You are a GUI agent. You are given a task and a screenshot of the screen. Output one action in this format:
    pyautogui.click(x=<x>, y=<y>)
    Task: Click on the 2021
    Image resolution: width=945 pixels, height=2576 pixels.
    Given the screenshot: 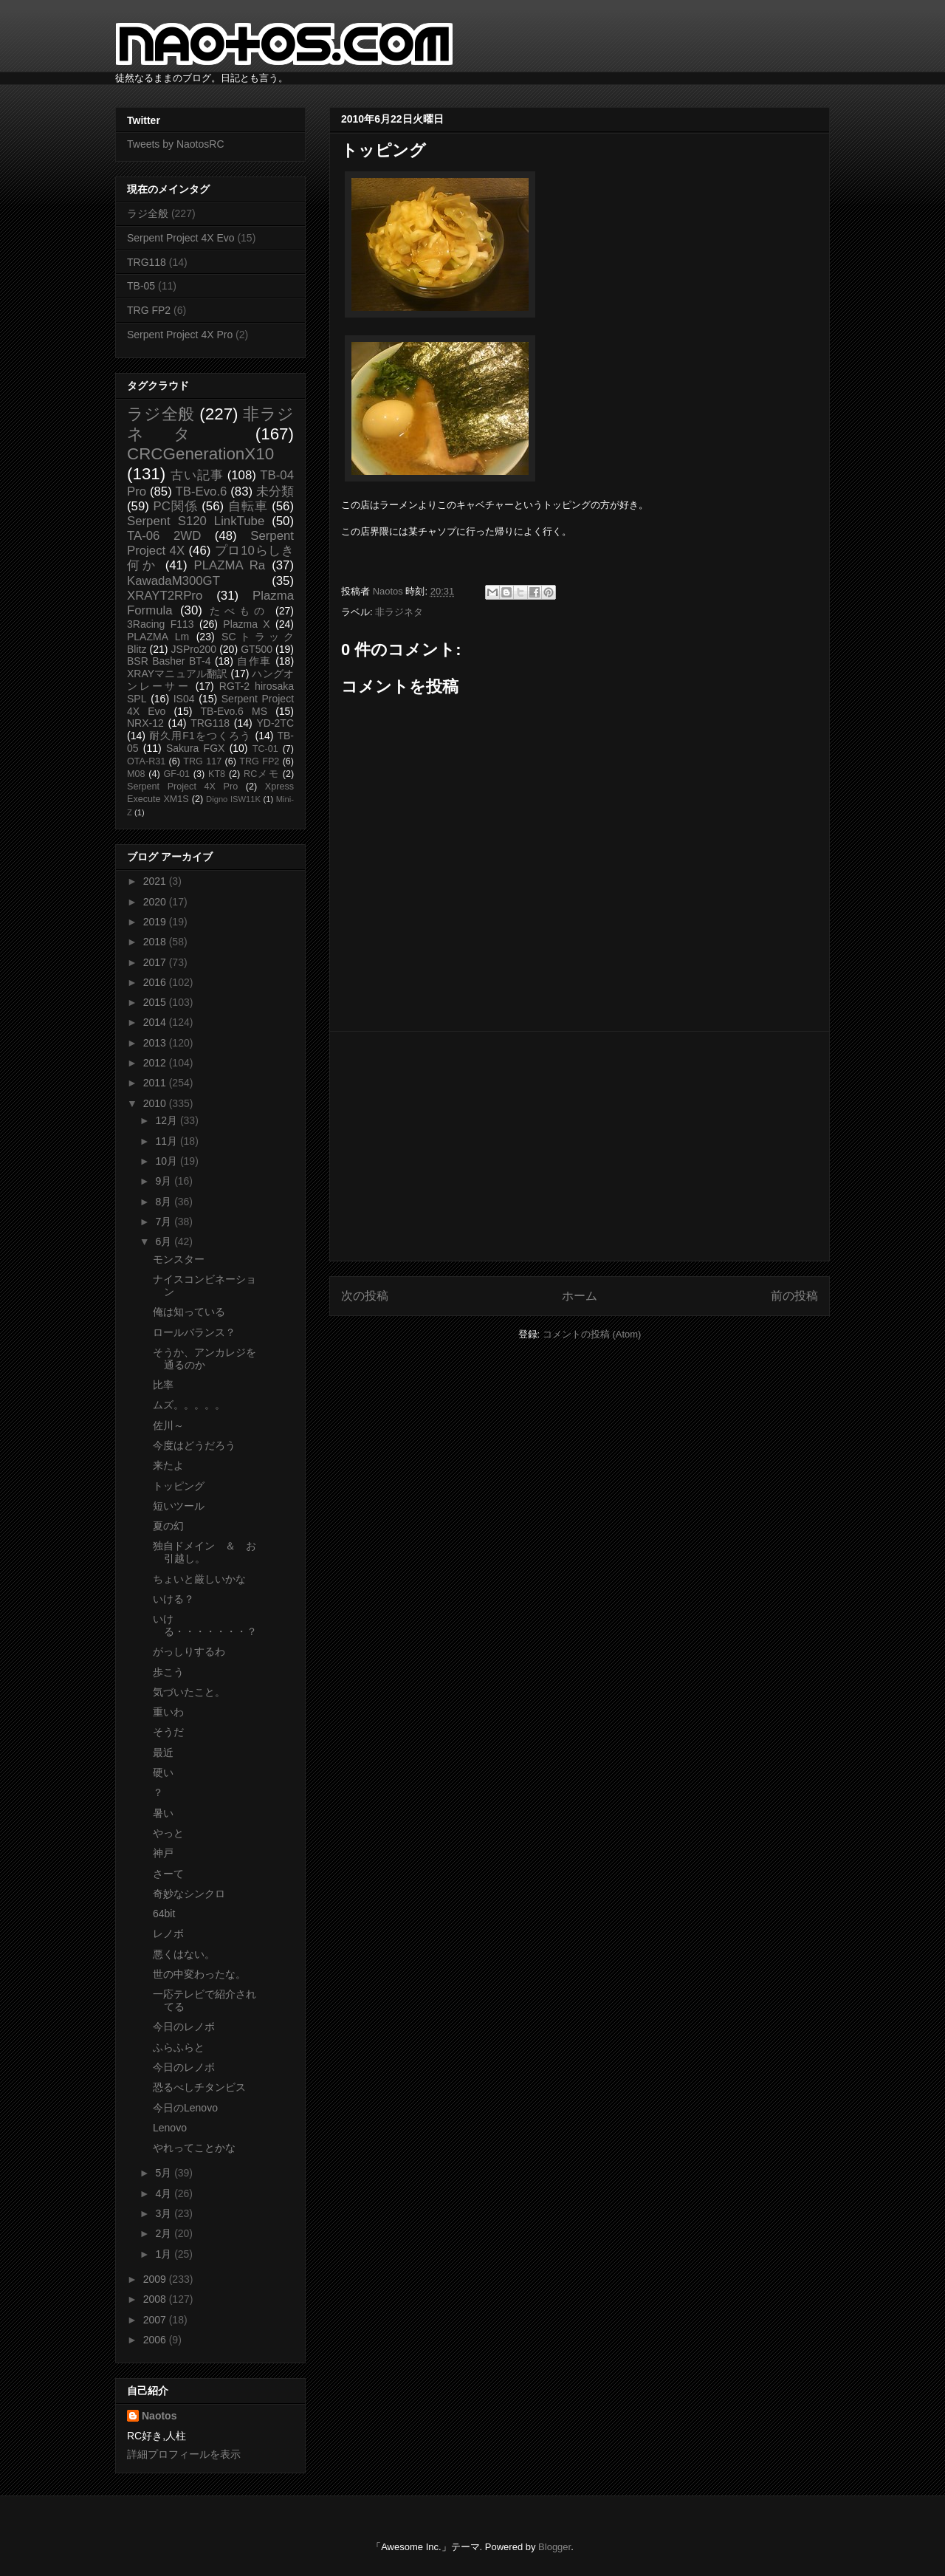 What is the action you would take?
    pyautogui.click(x=156, y=881)
    